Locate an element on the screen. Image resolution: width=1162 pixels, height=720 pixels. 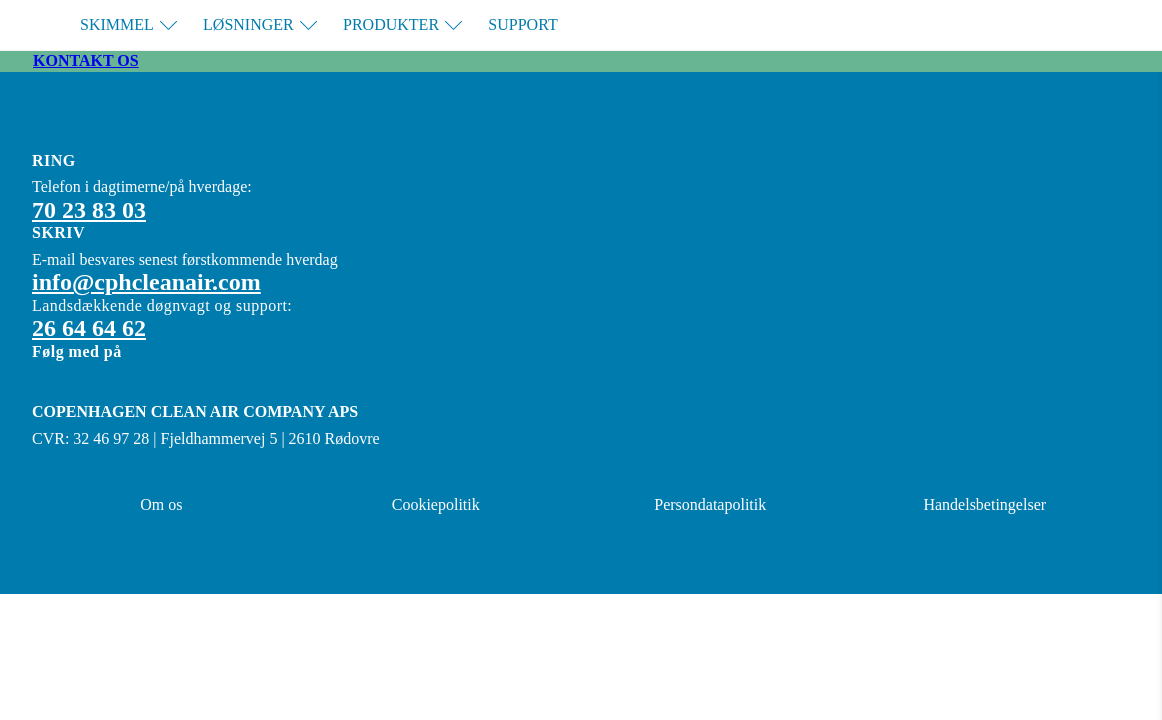
info@cphcleanair.com is located at coordinates (146, 282).